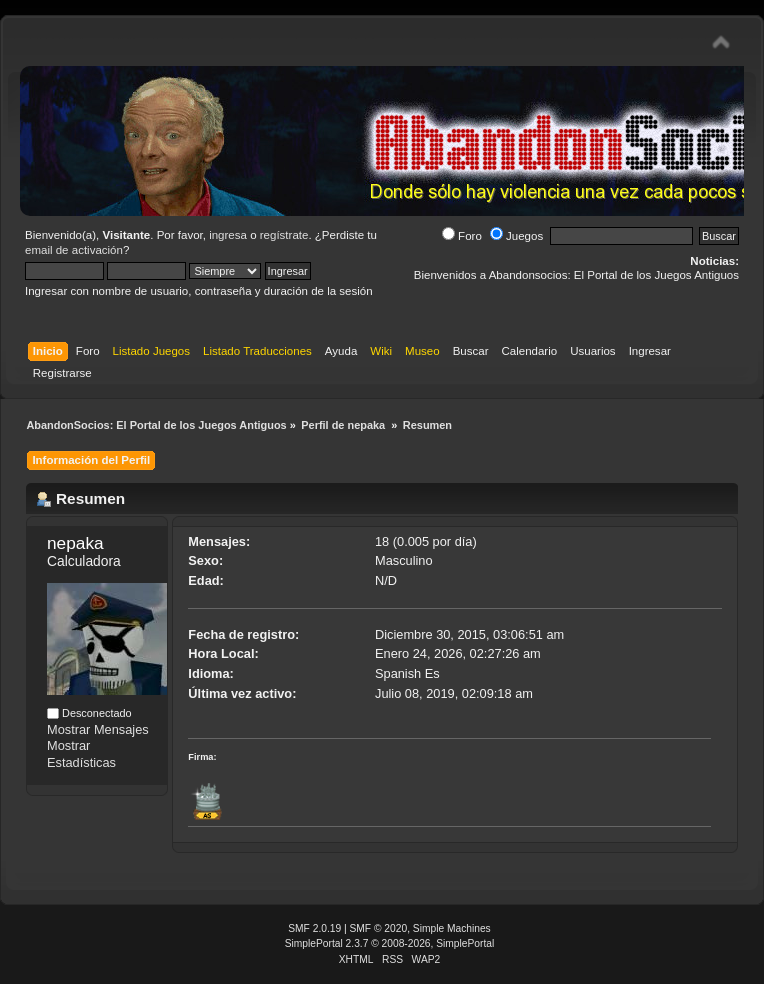  I want to click on Mostrar Mensajes, so click(98, 729).